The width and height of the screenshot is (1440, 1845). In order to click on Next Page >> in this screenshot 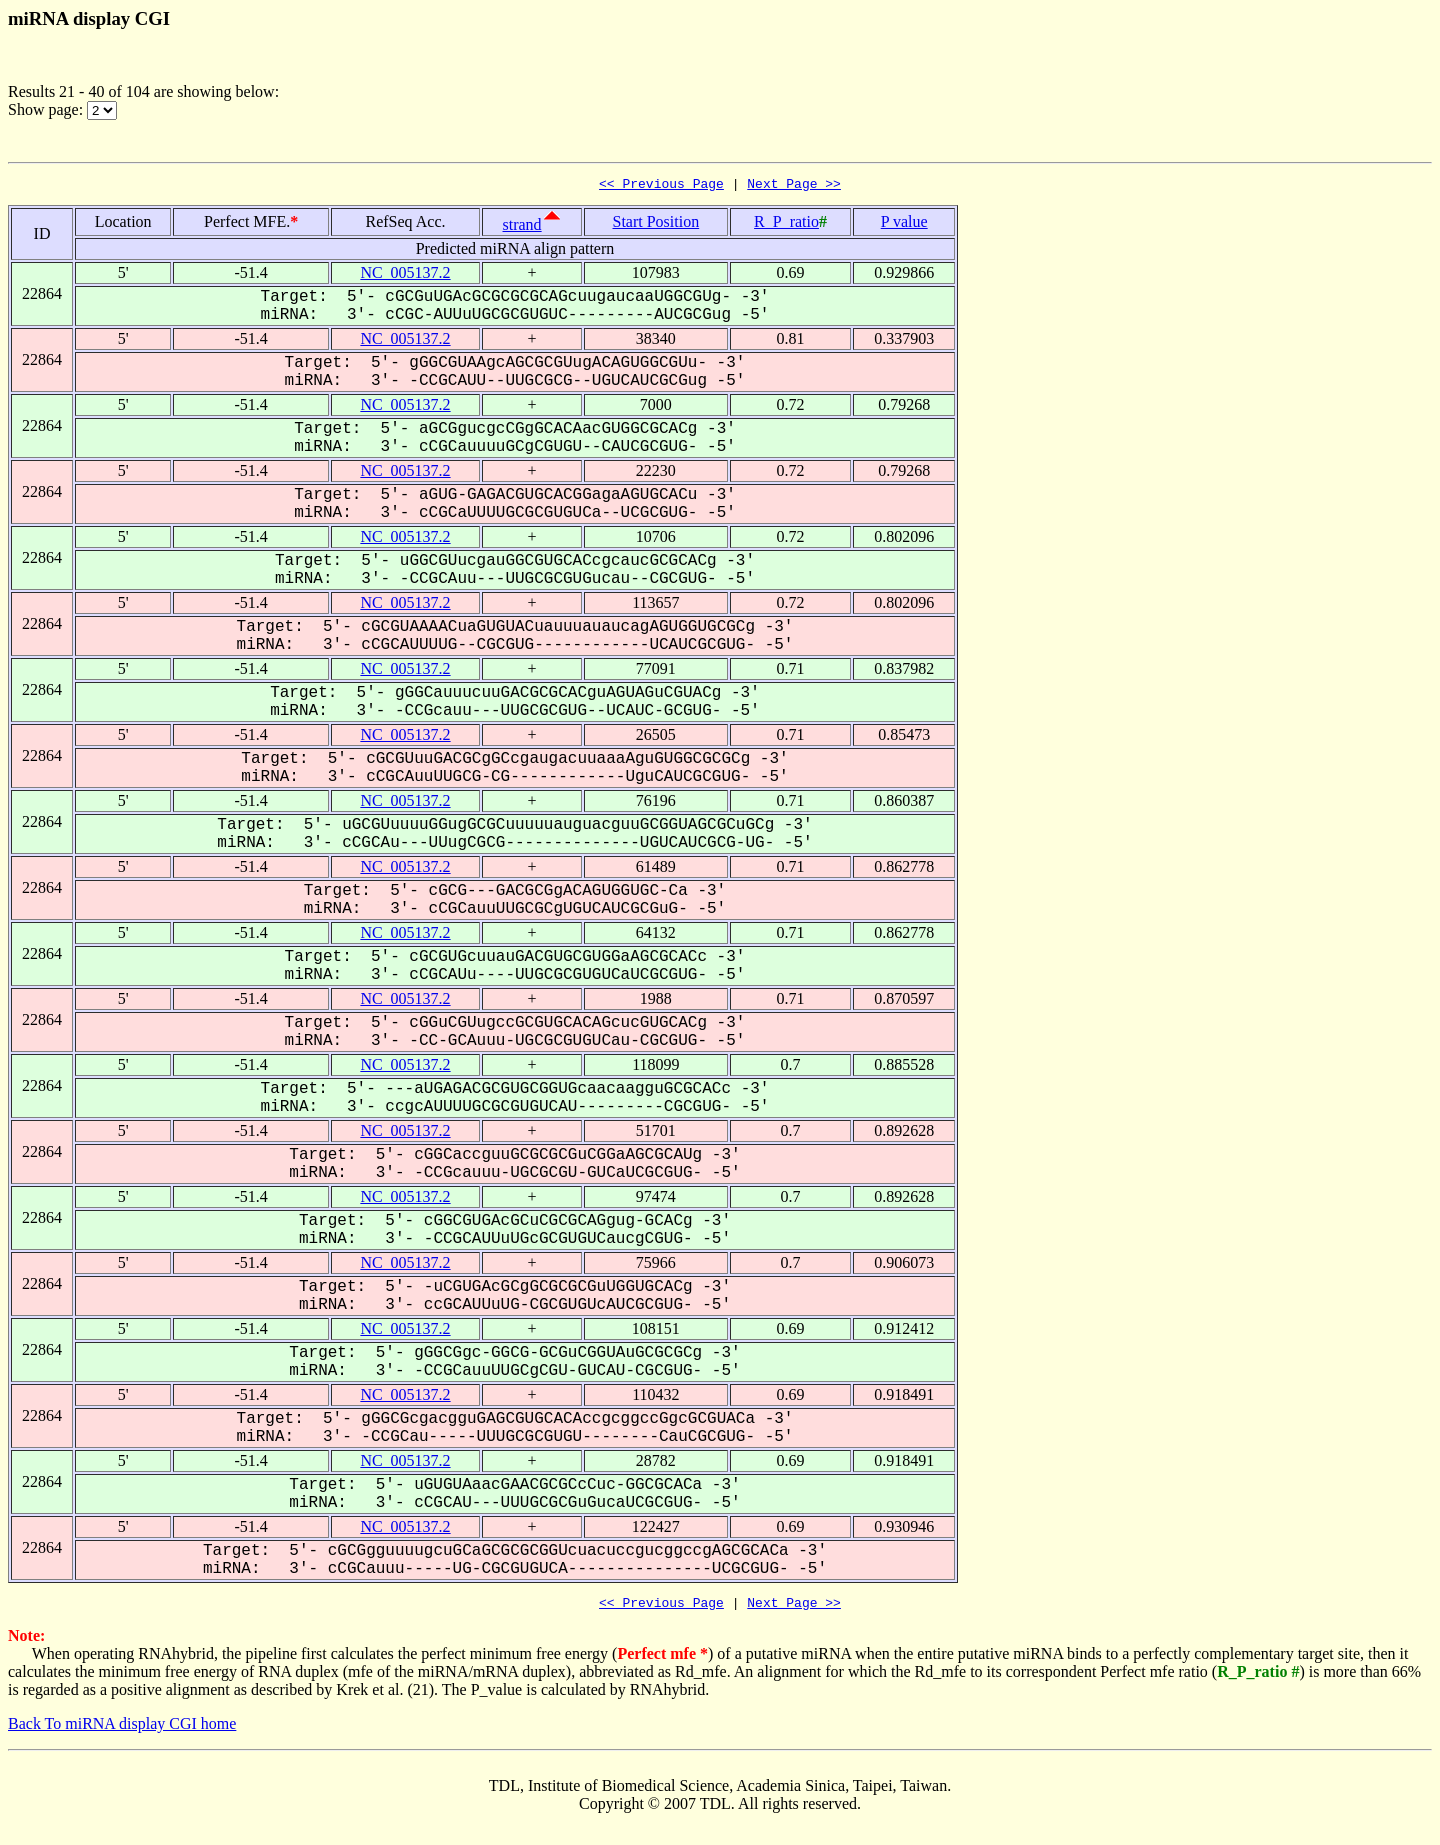, I will do `click(794, 186)`.